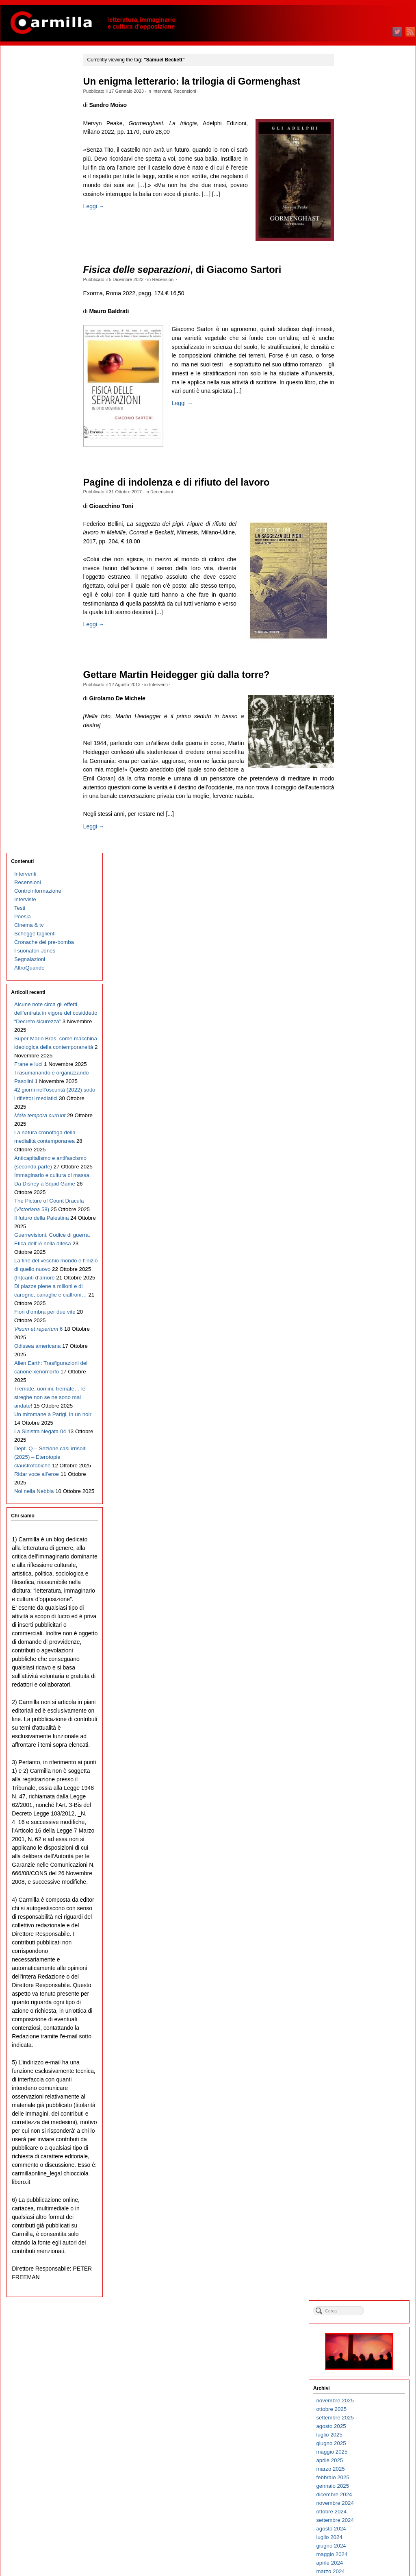  Describe the element at coordinates (357, 187) in the screenshot. I see `luglio 2025` at that location.